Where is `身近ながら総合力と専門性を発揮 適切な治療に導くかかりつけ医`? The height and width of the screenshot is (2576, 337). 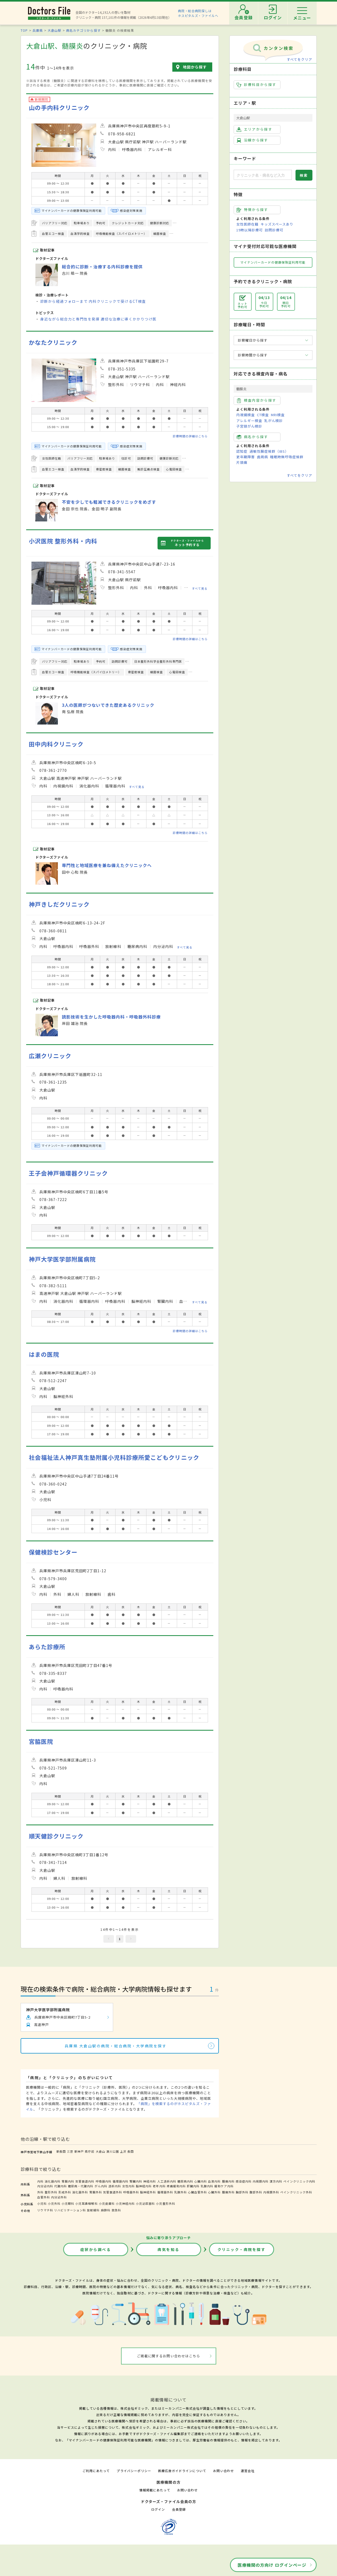 身近ながら総合力と専門性を発揮 適切な治療に導くかかりつけ医 is located at coordinates (98, 319).